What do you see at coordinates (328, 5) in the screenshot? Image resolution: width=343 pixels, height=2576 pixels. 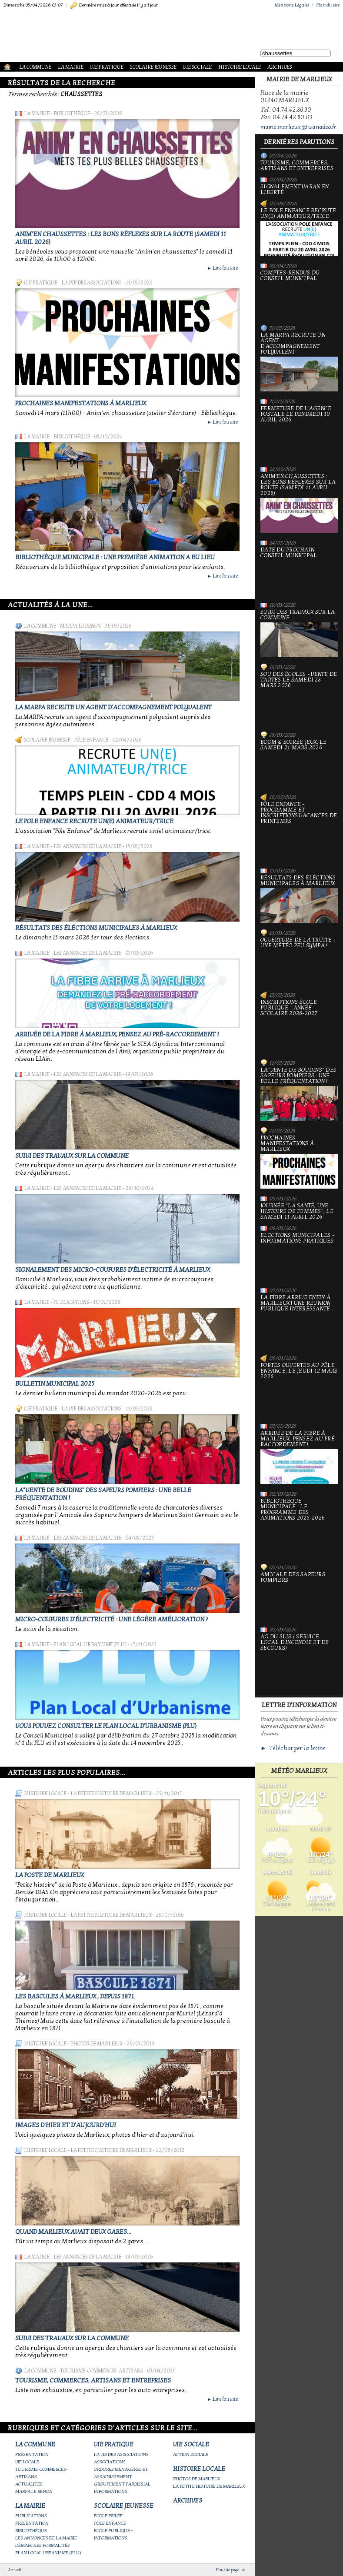 I see `Plan du site` at bounding box center [328, 5].